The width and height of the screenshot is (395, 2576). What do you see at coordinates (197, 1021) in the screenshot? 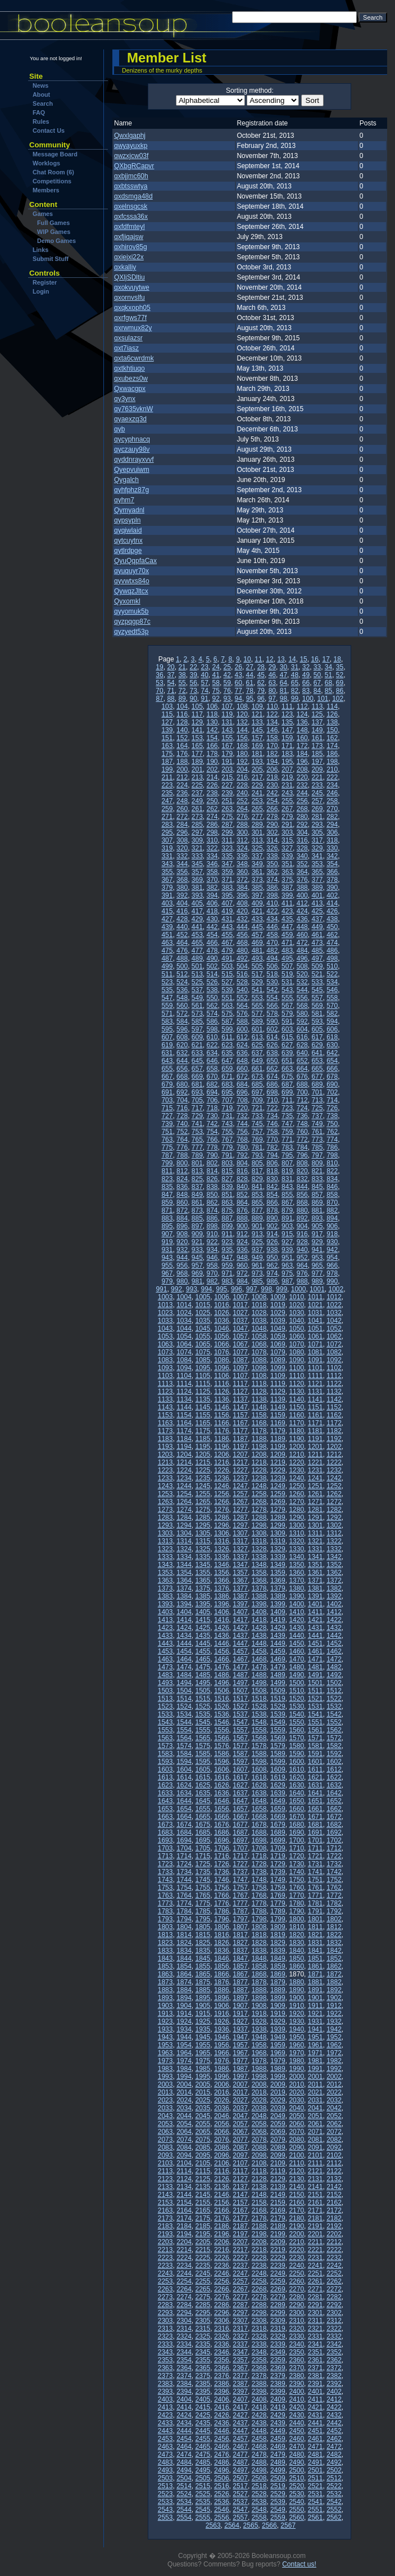
I see `585` at bounding box center [197, 1021].